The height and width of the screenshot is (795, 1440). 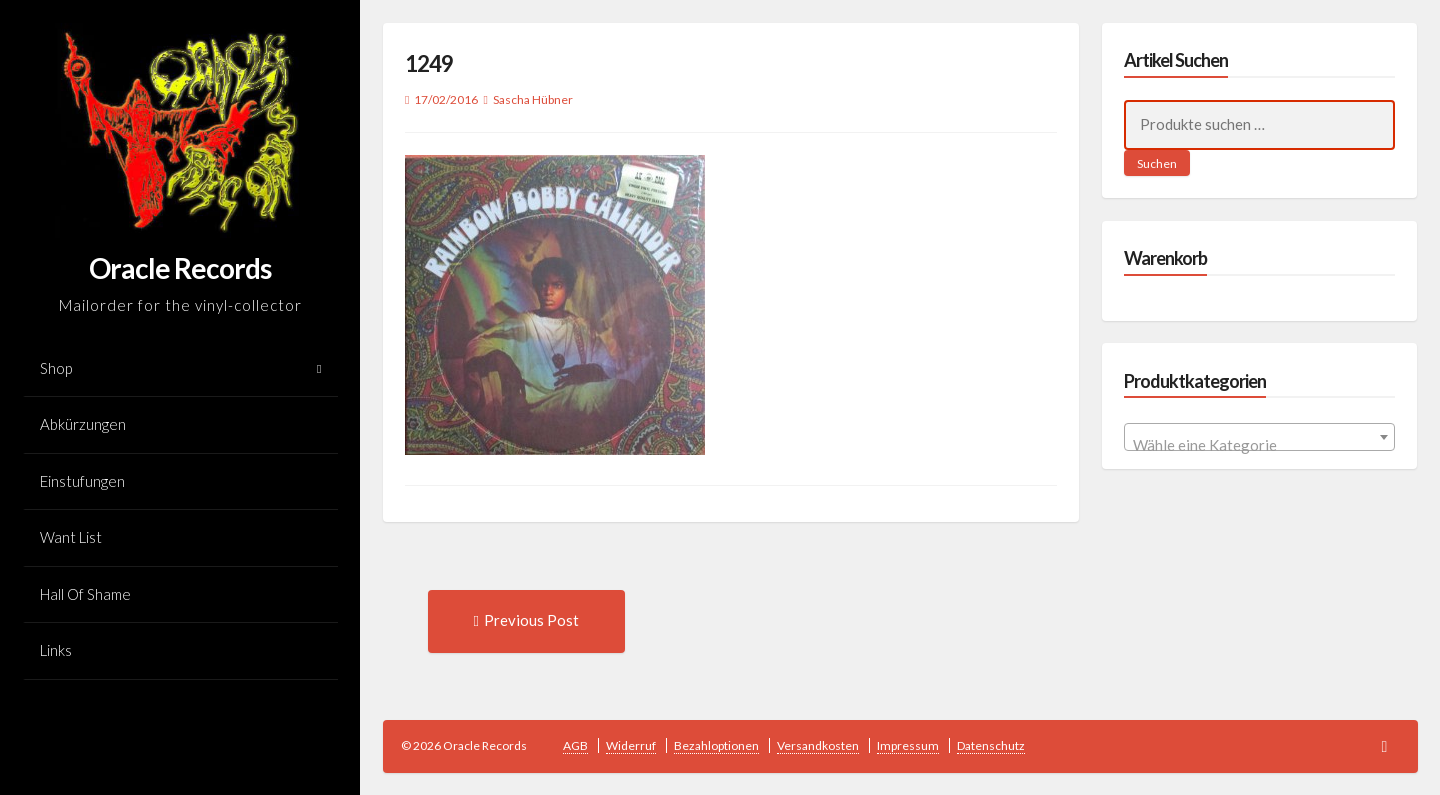 What do you see at coordinates (1259, 445) in the screenshot?
I see `[textbox]` at bounding box center [1259, 445].